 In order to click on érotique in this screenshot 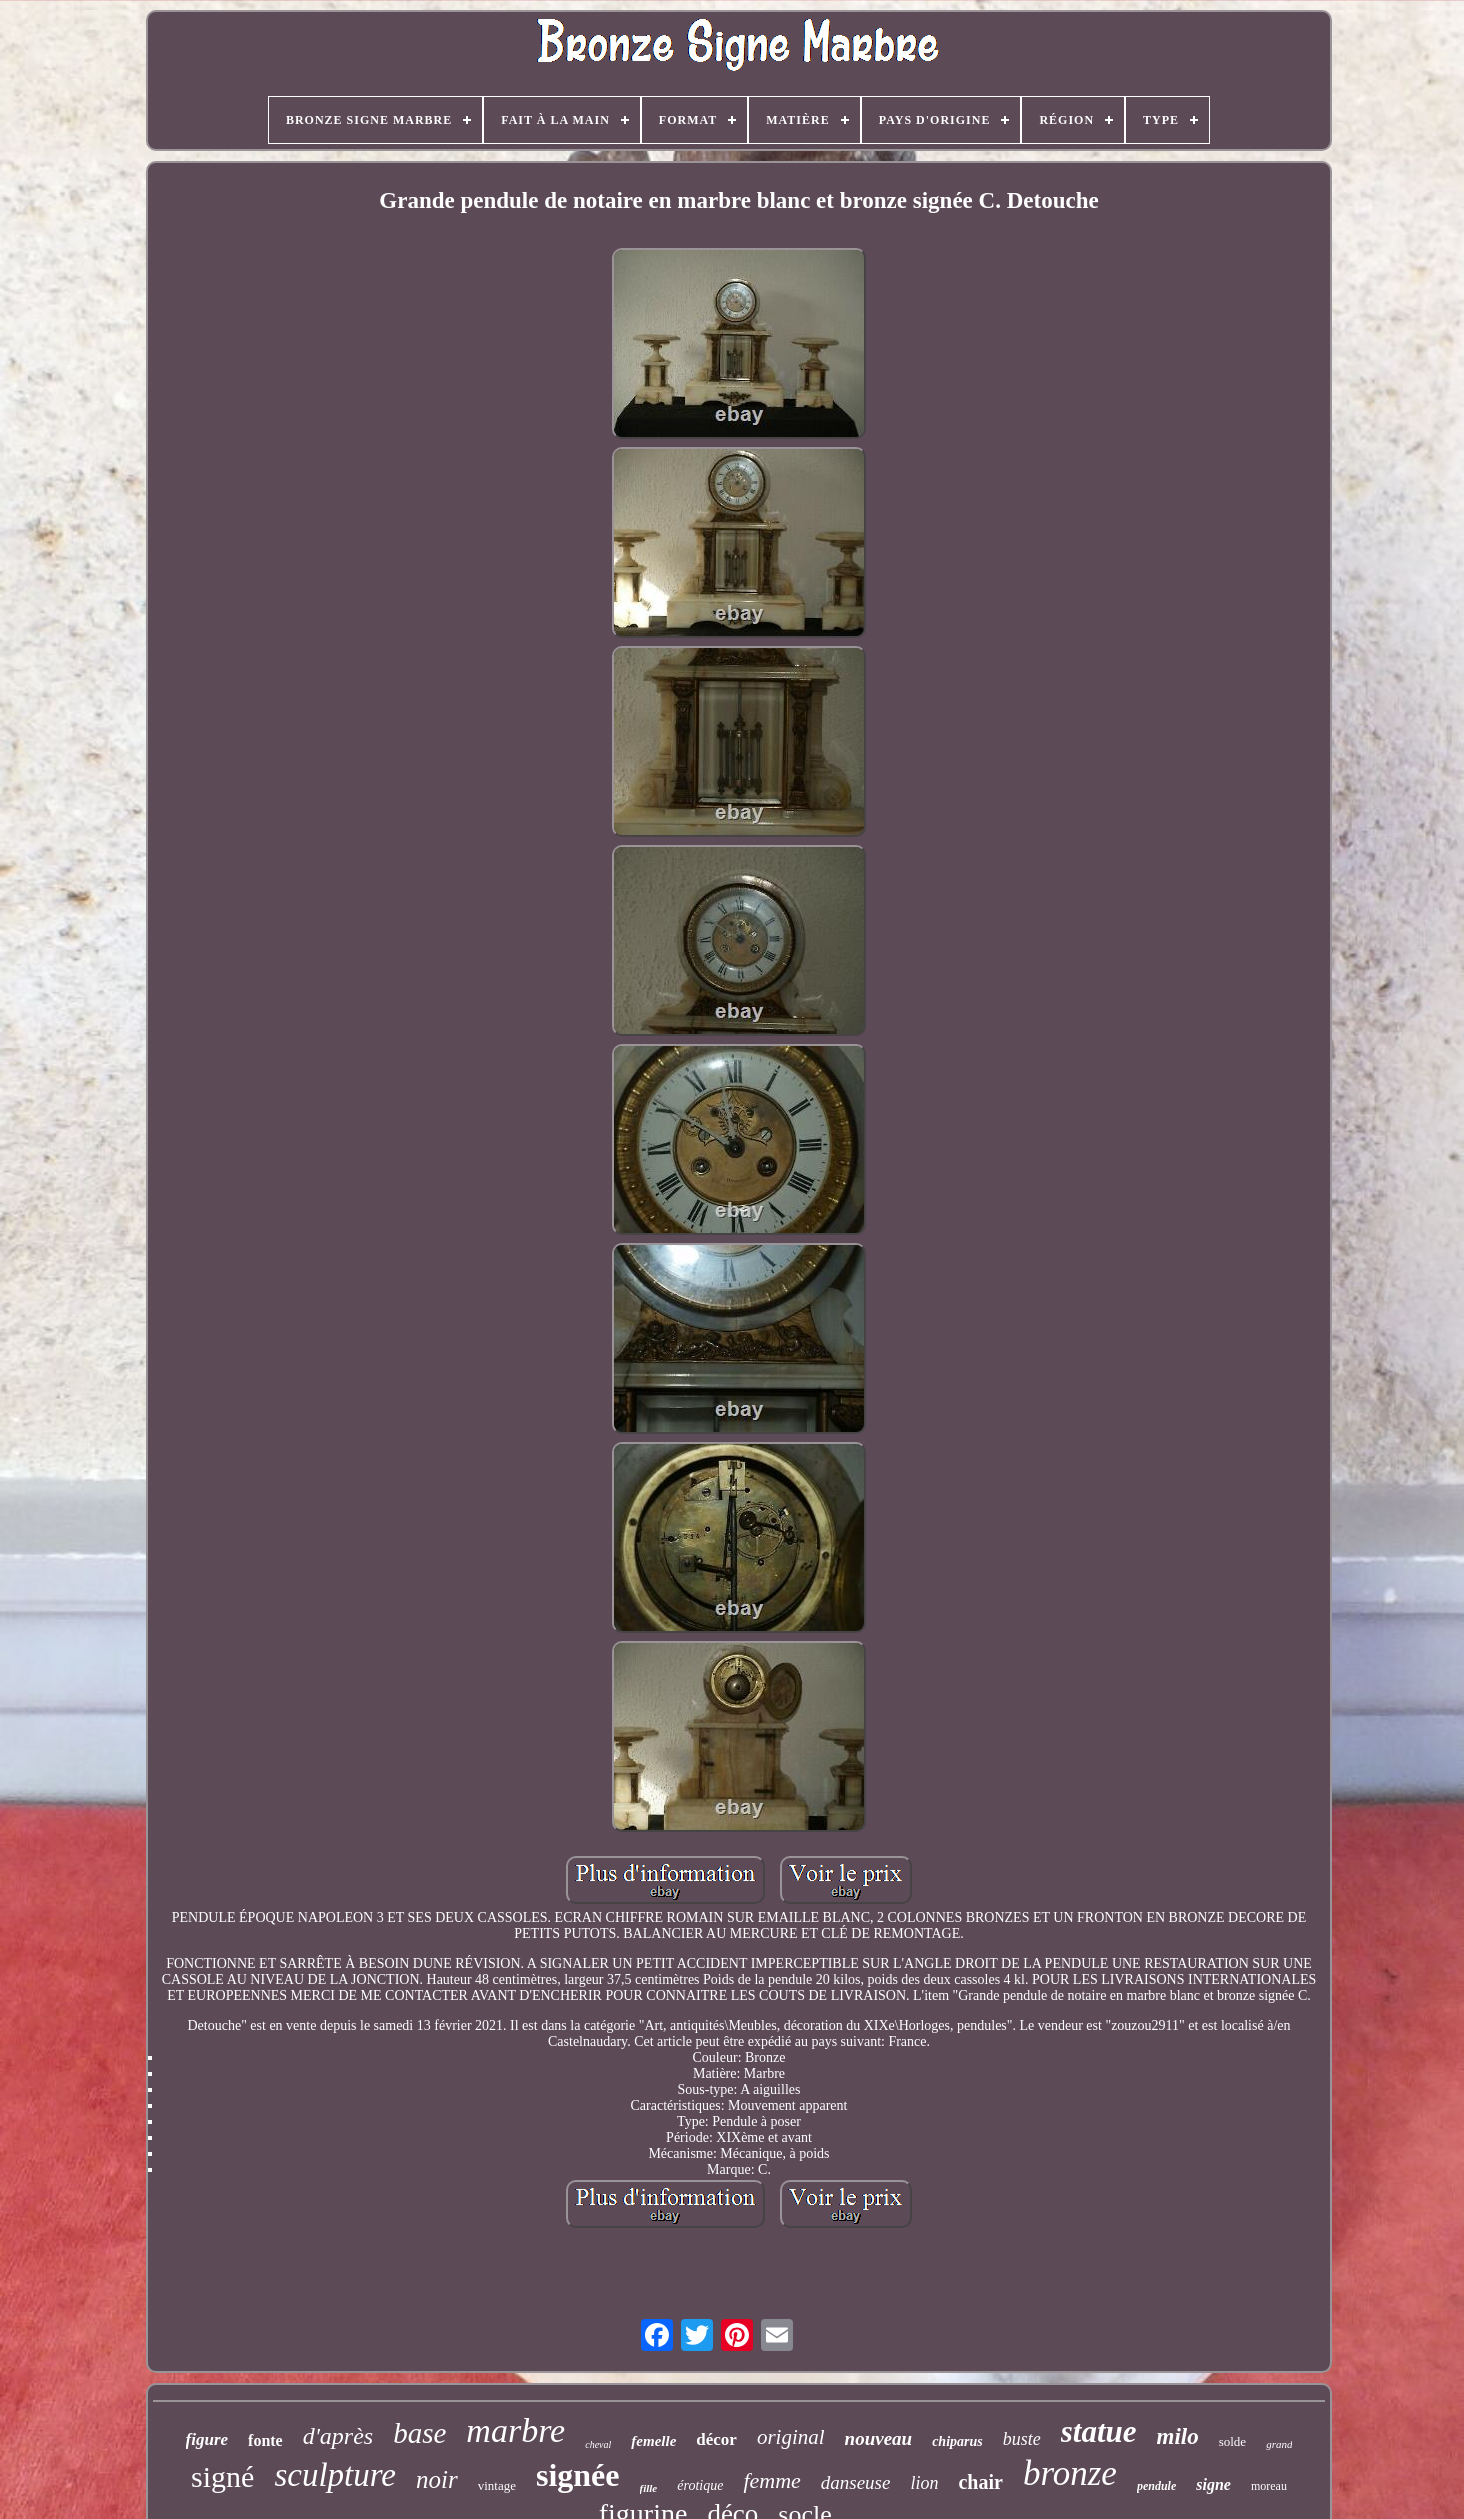, I will do `click(700, 2485)`.